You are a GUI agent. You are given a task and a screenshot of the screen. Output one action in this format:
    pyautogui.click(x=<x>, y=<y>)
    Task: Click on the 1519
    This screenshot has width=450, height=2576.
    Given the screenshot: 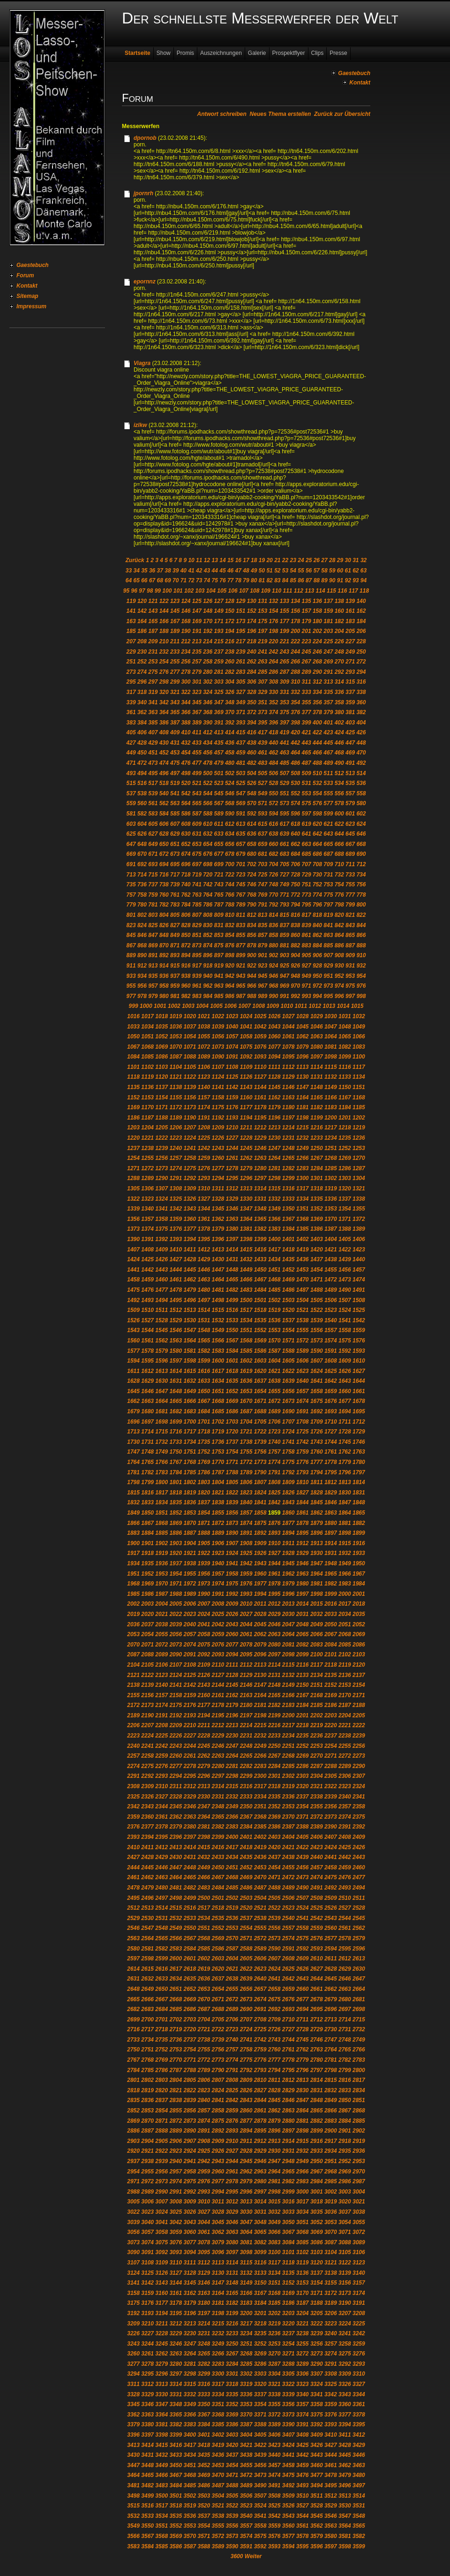 What is the action you would take?
    pyautogui.click(x=274, y=1310)
    